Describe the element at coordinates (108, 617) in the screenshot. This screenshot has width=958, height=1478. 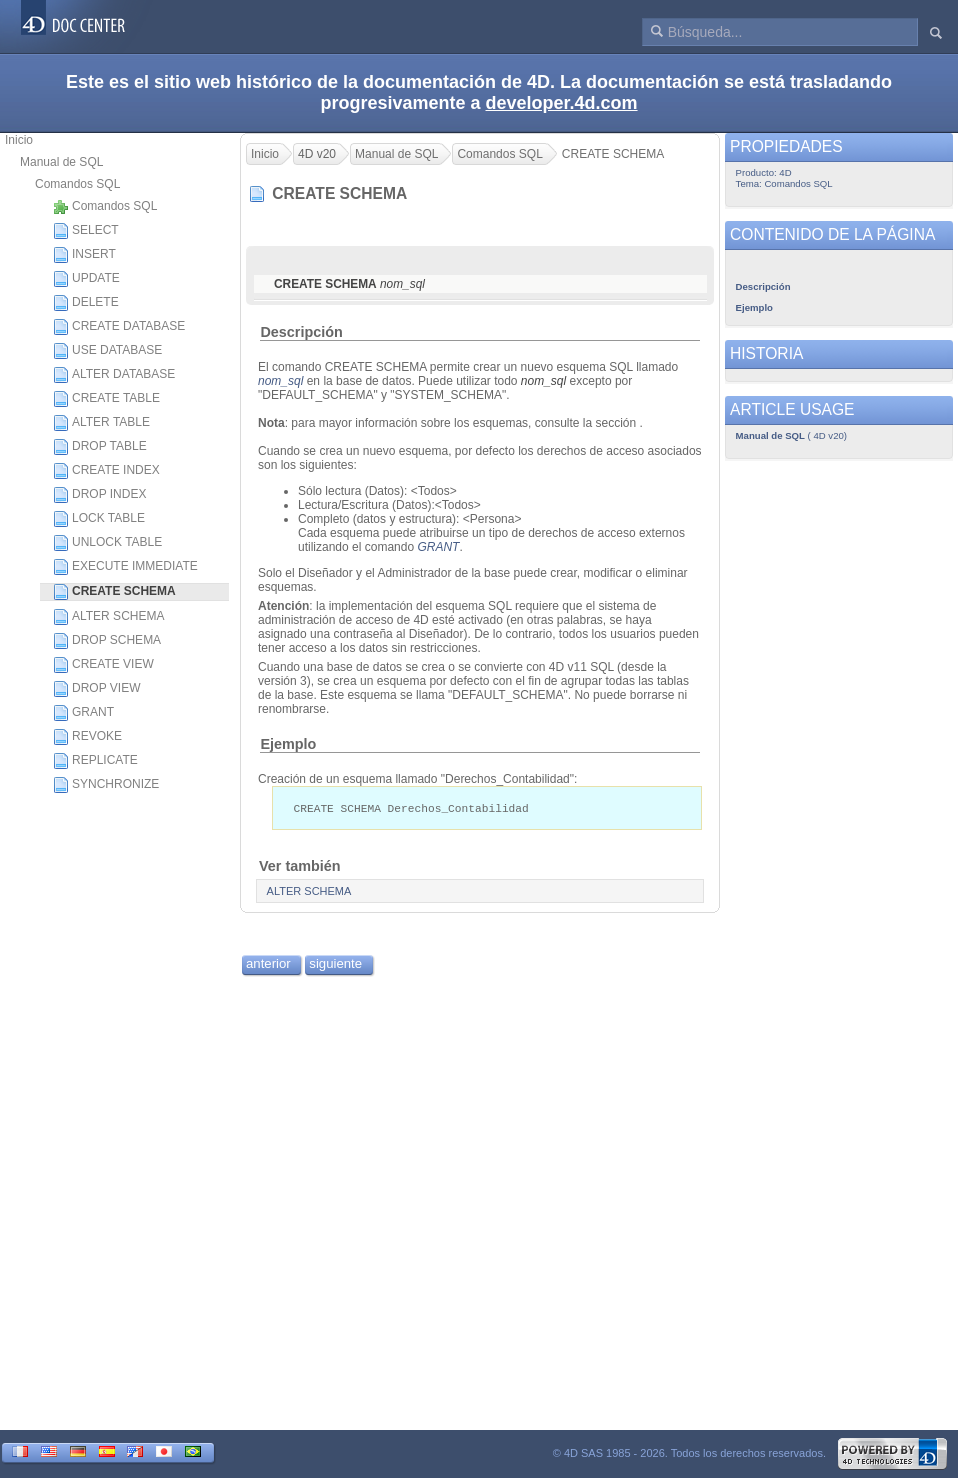
I see `ALTER SCHEMA` at that location.